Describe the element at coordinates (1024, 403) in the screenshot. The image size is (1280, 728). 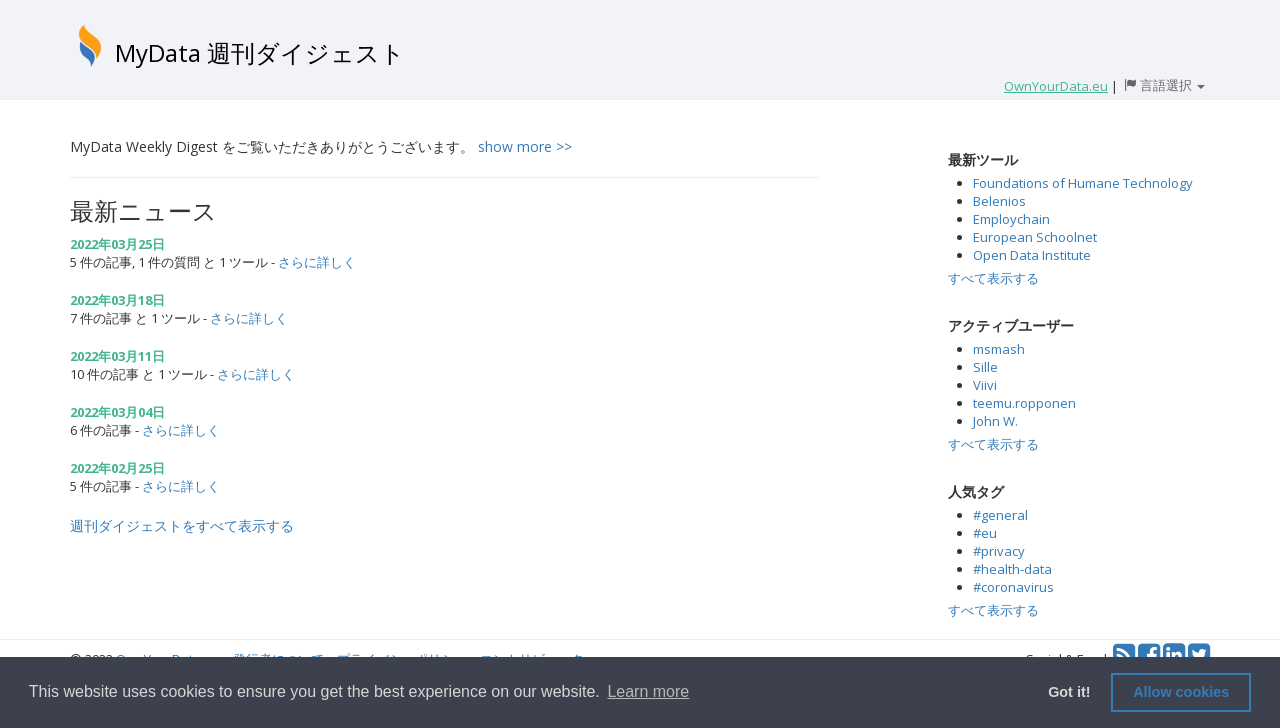
I see `teemu.ropponen` at that location.